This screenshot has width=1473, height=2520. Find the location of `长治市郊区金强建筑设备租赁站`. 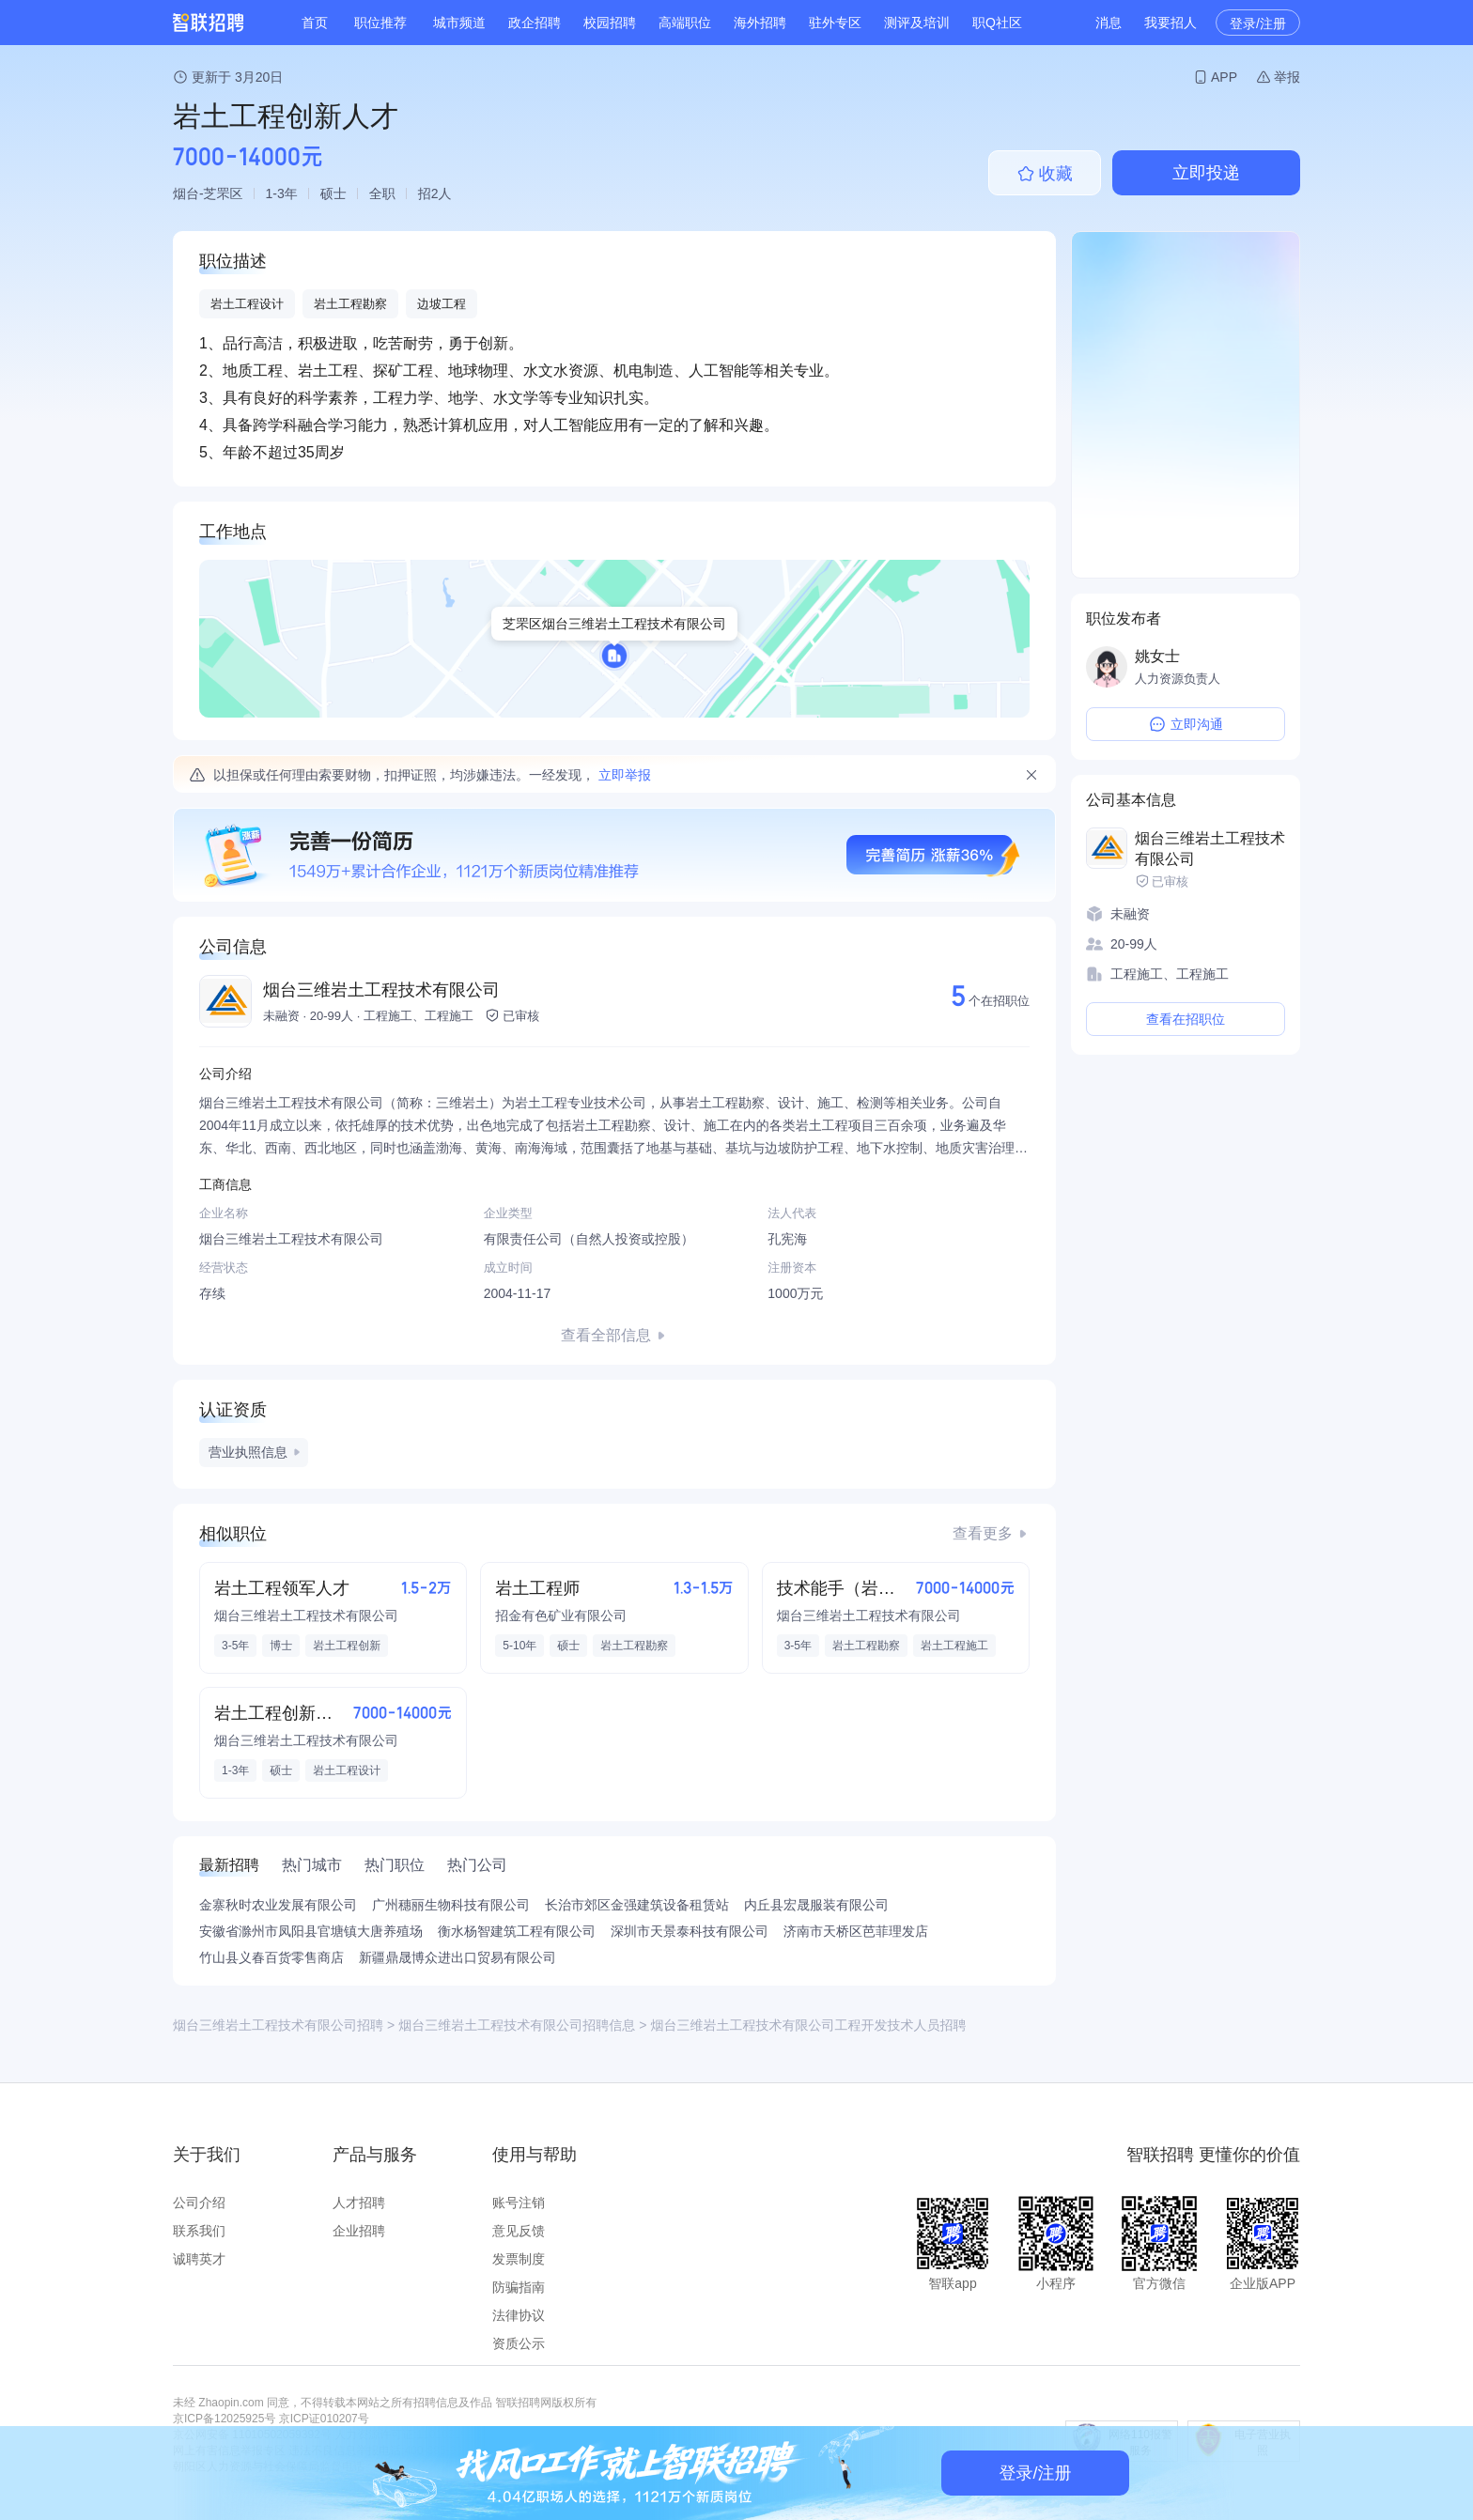

长治市郊区金强建筑设备租赁站 is located at coordinates (637, 1904).